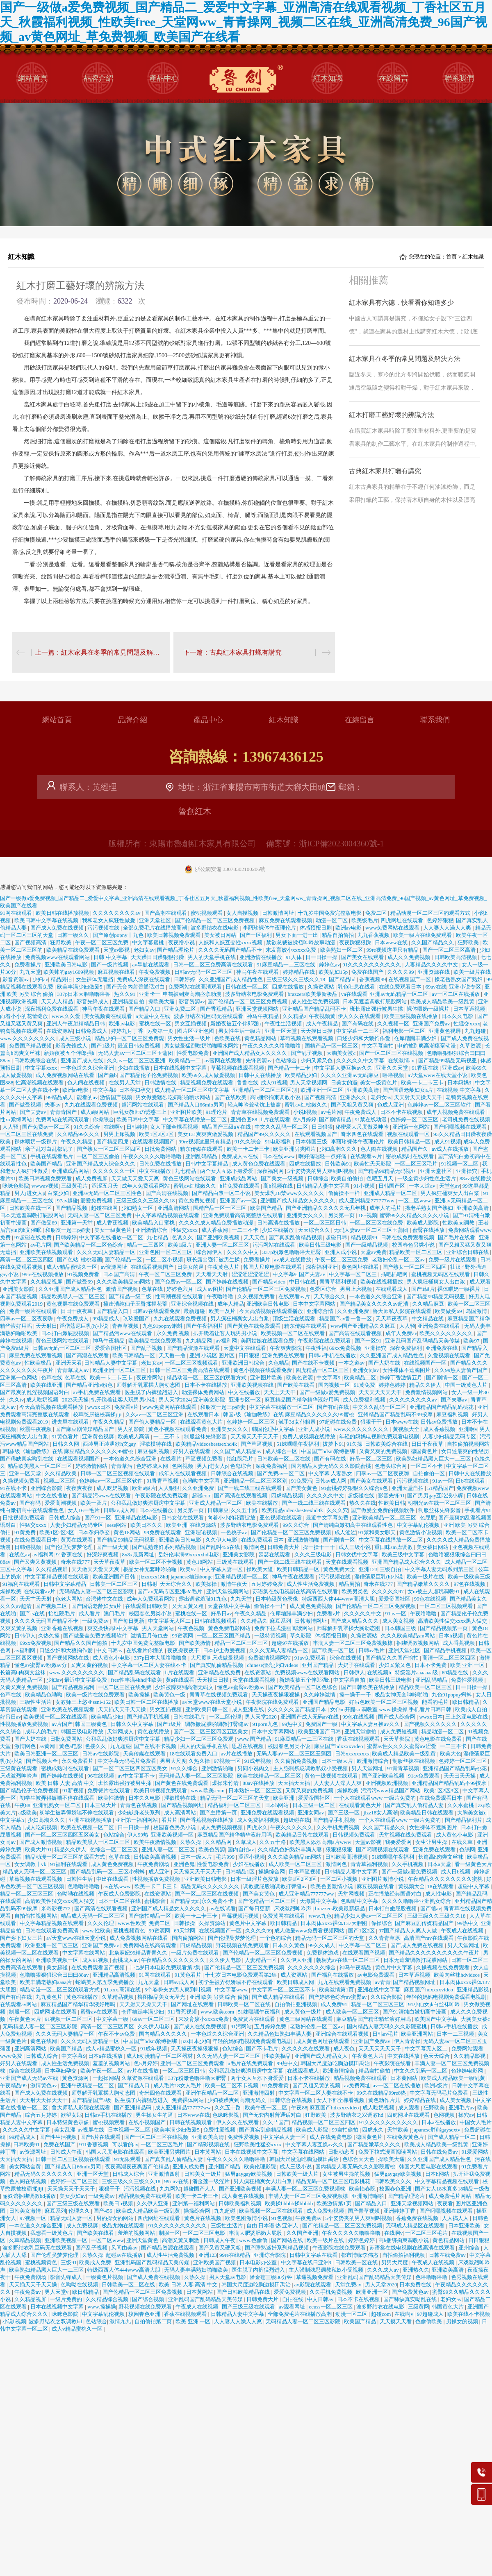 The image size is (492, 2576). I want to click on 欧美色图激情小说, so click(332, 1886).